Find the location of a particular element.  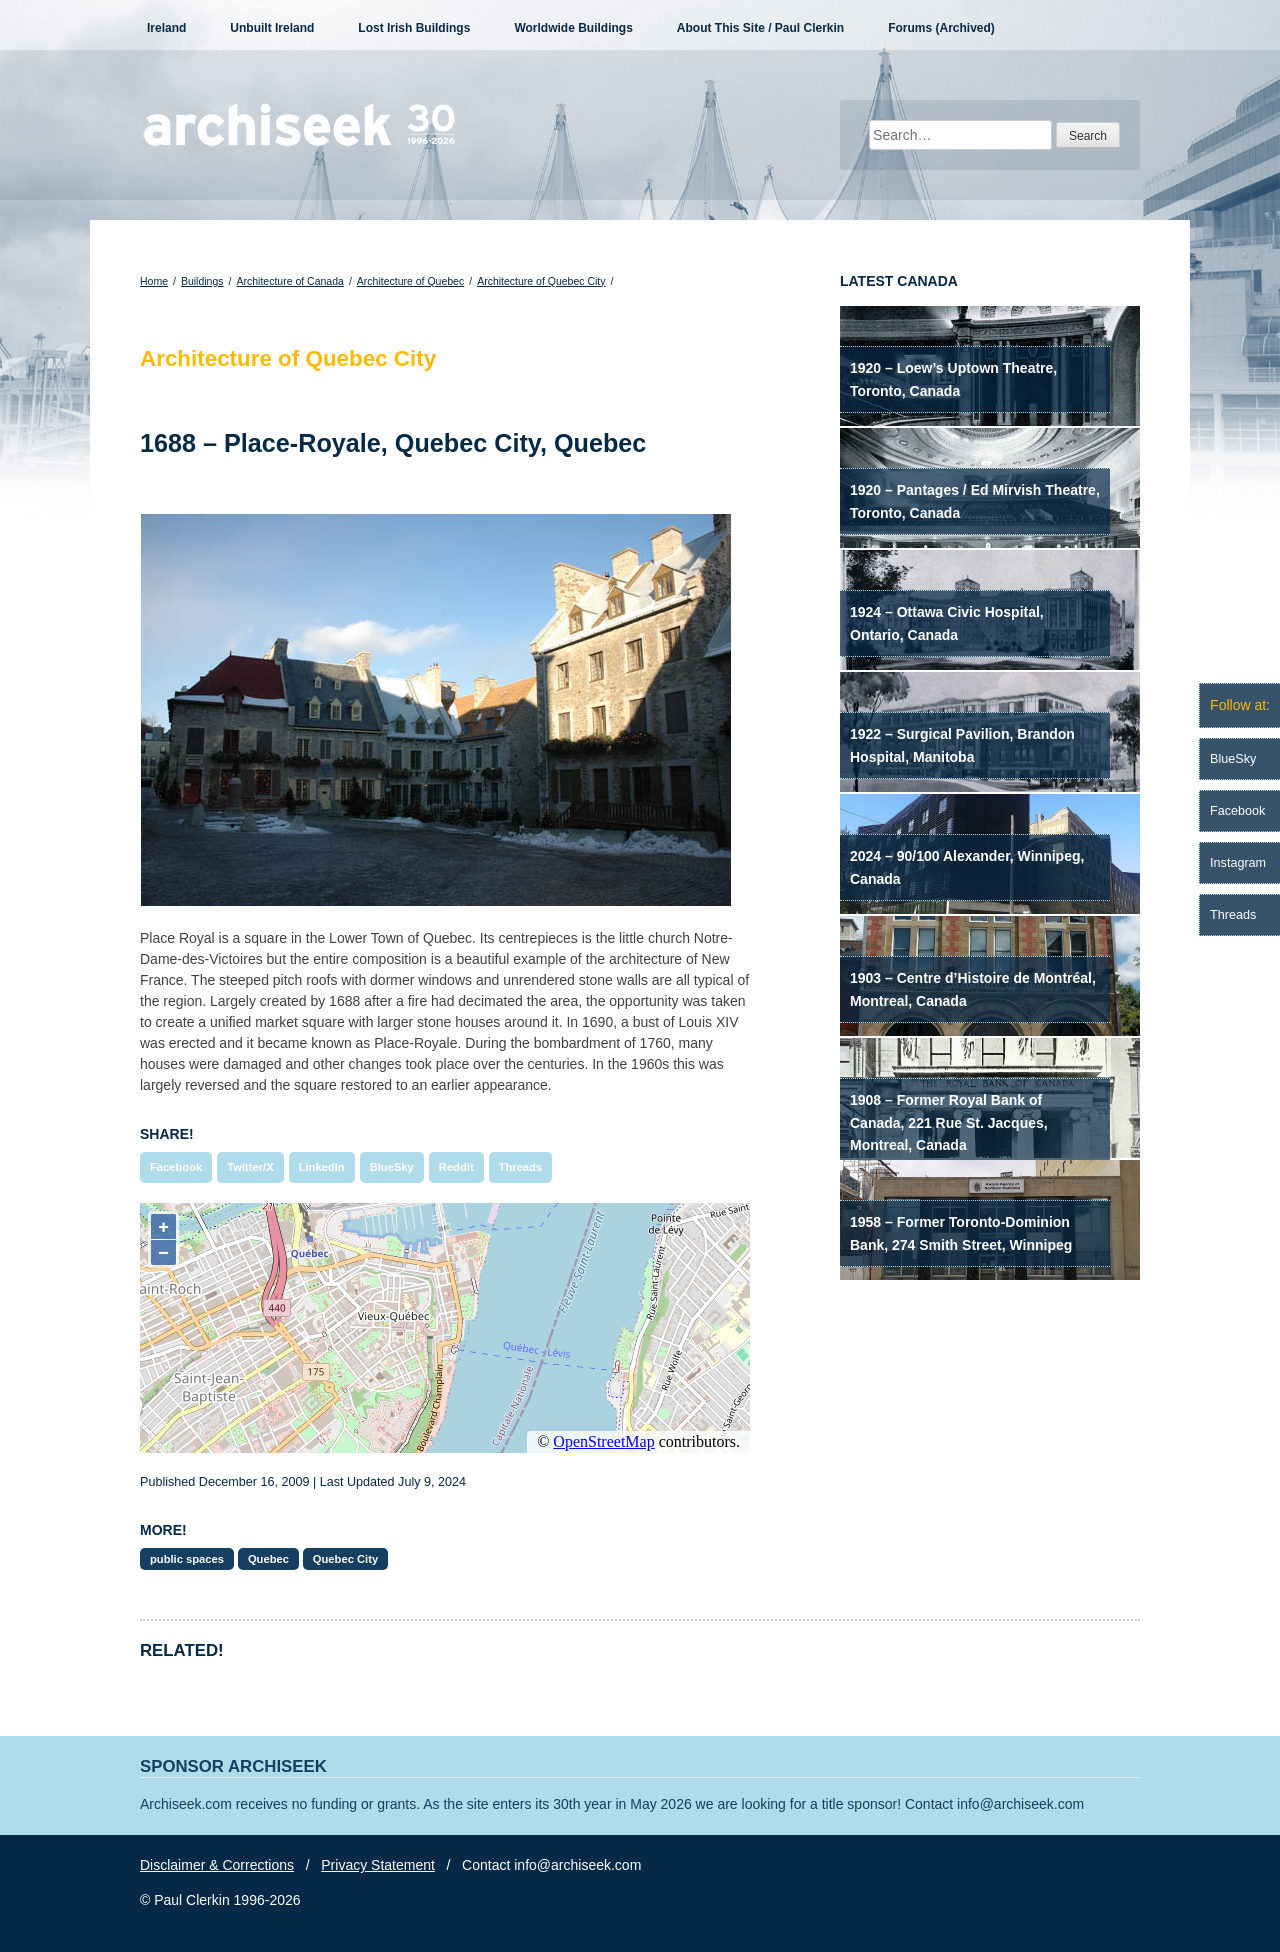

Quebec City is located at coordinates (345, 1559).